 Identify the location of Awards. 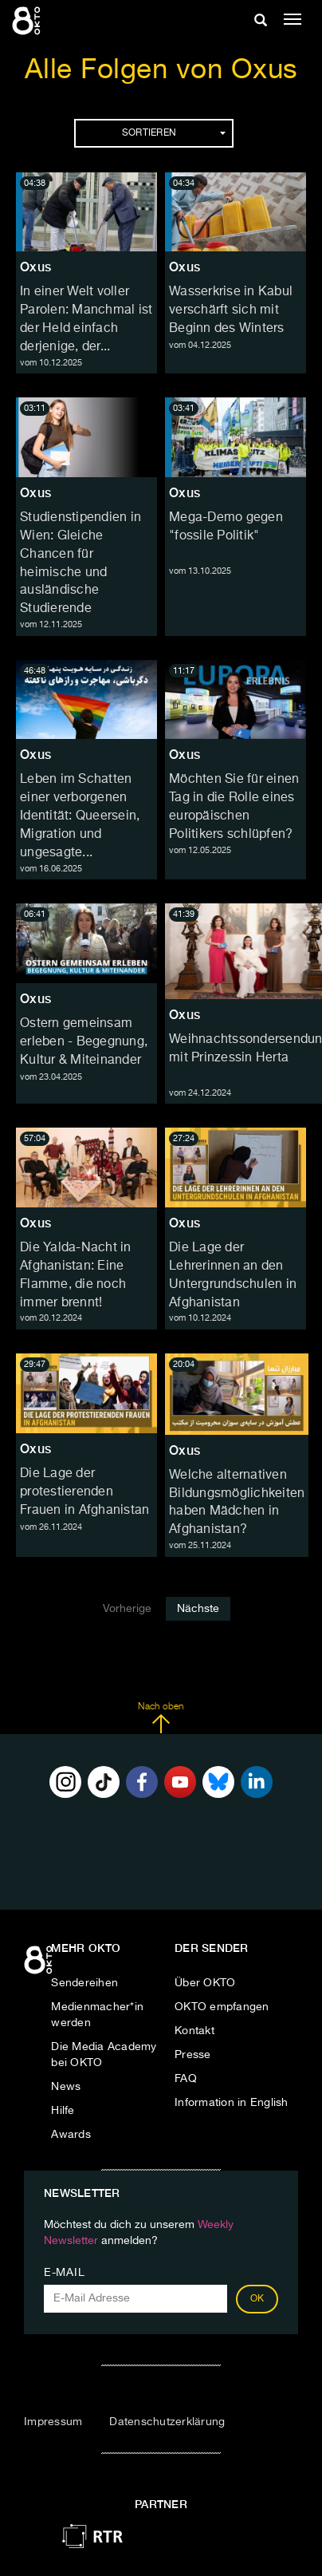
(71, 2134).